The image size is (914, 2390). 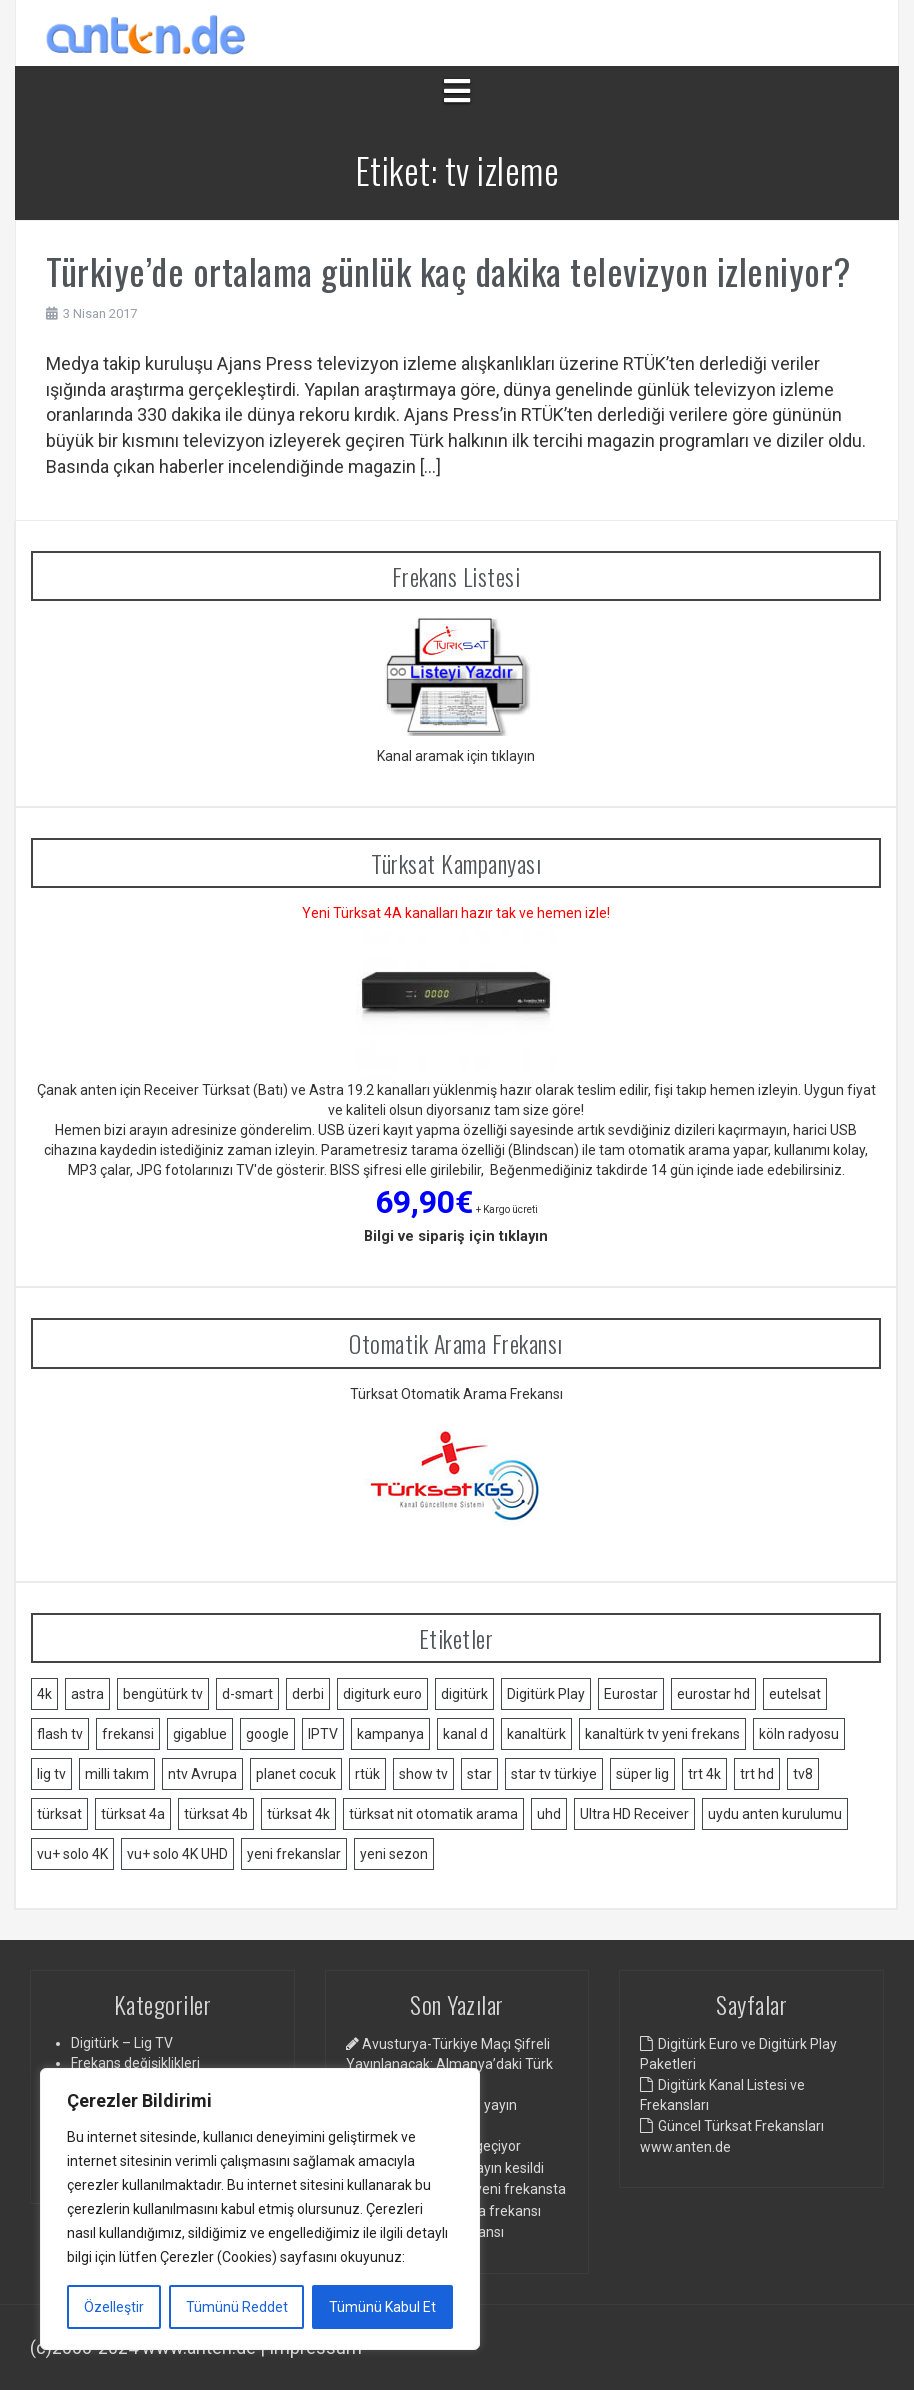 What do you see at coordinates (713, 1694) in the screenshot?
I see `eurostar hd [eurostar hd (1 öge)]` at bounding box center [713, 1694].